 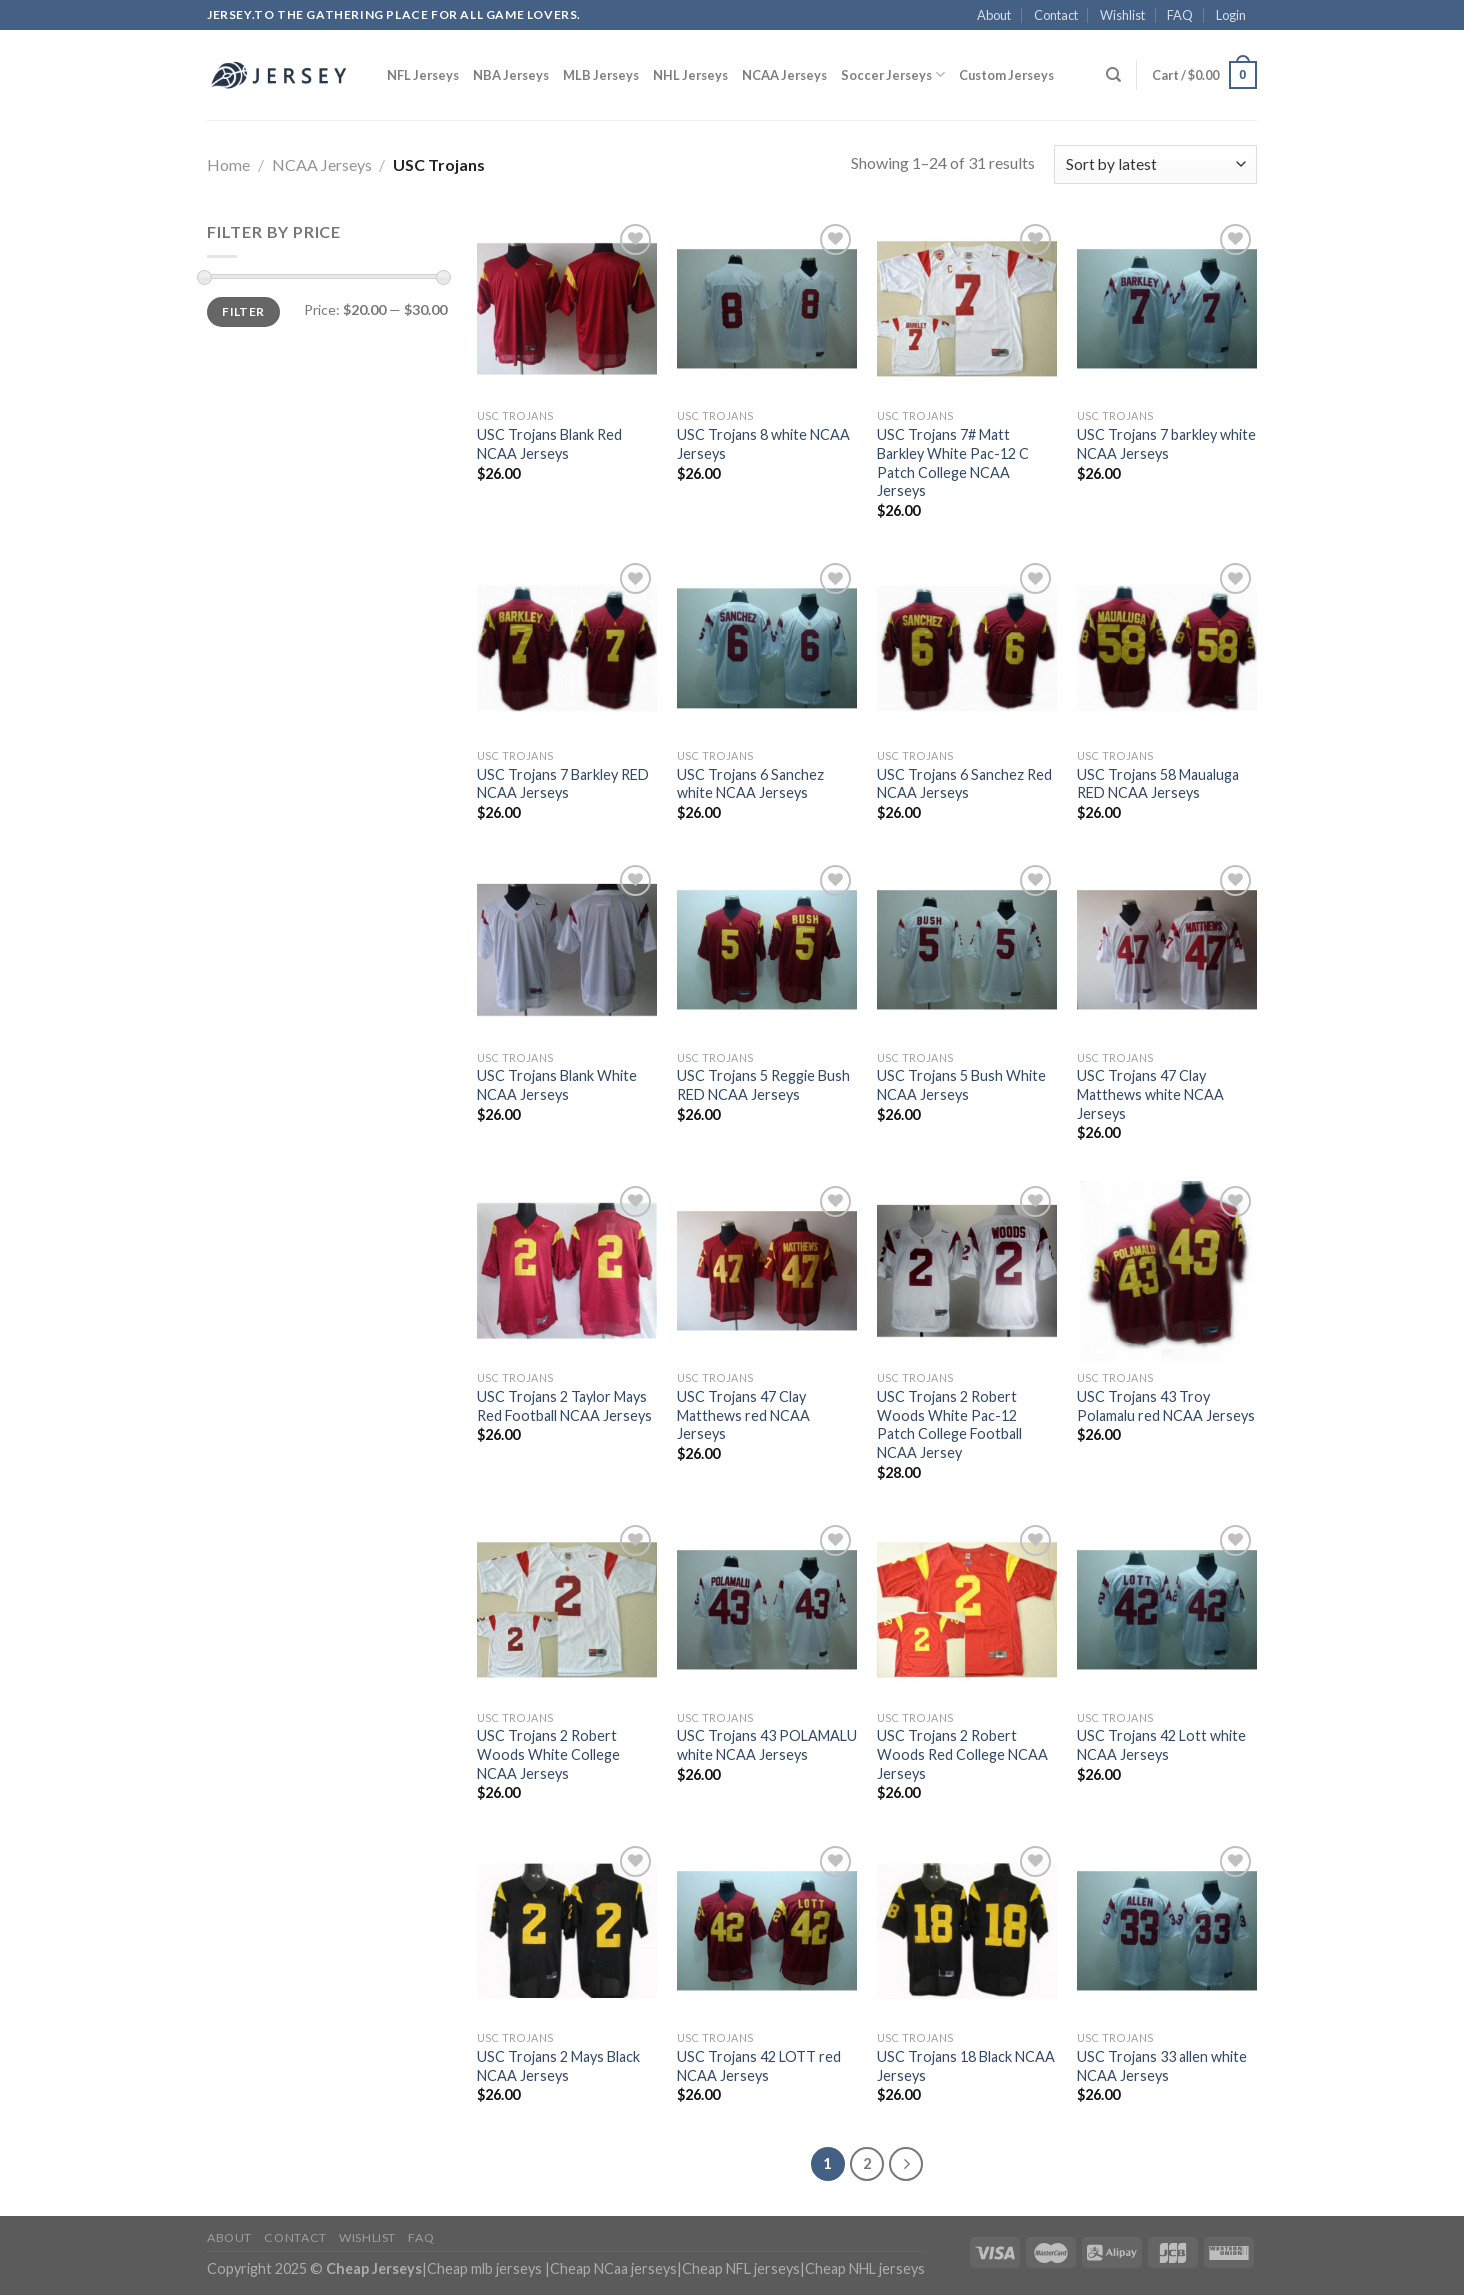 I want to click on Custom Jerseys, so click(x=1006, y=75).